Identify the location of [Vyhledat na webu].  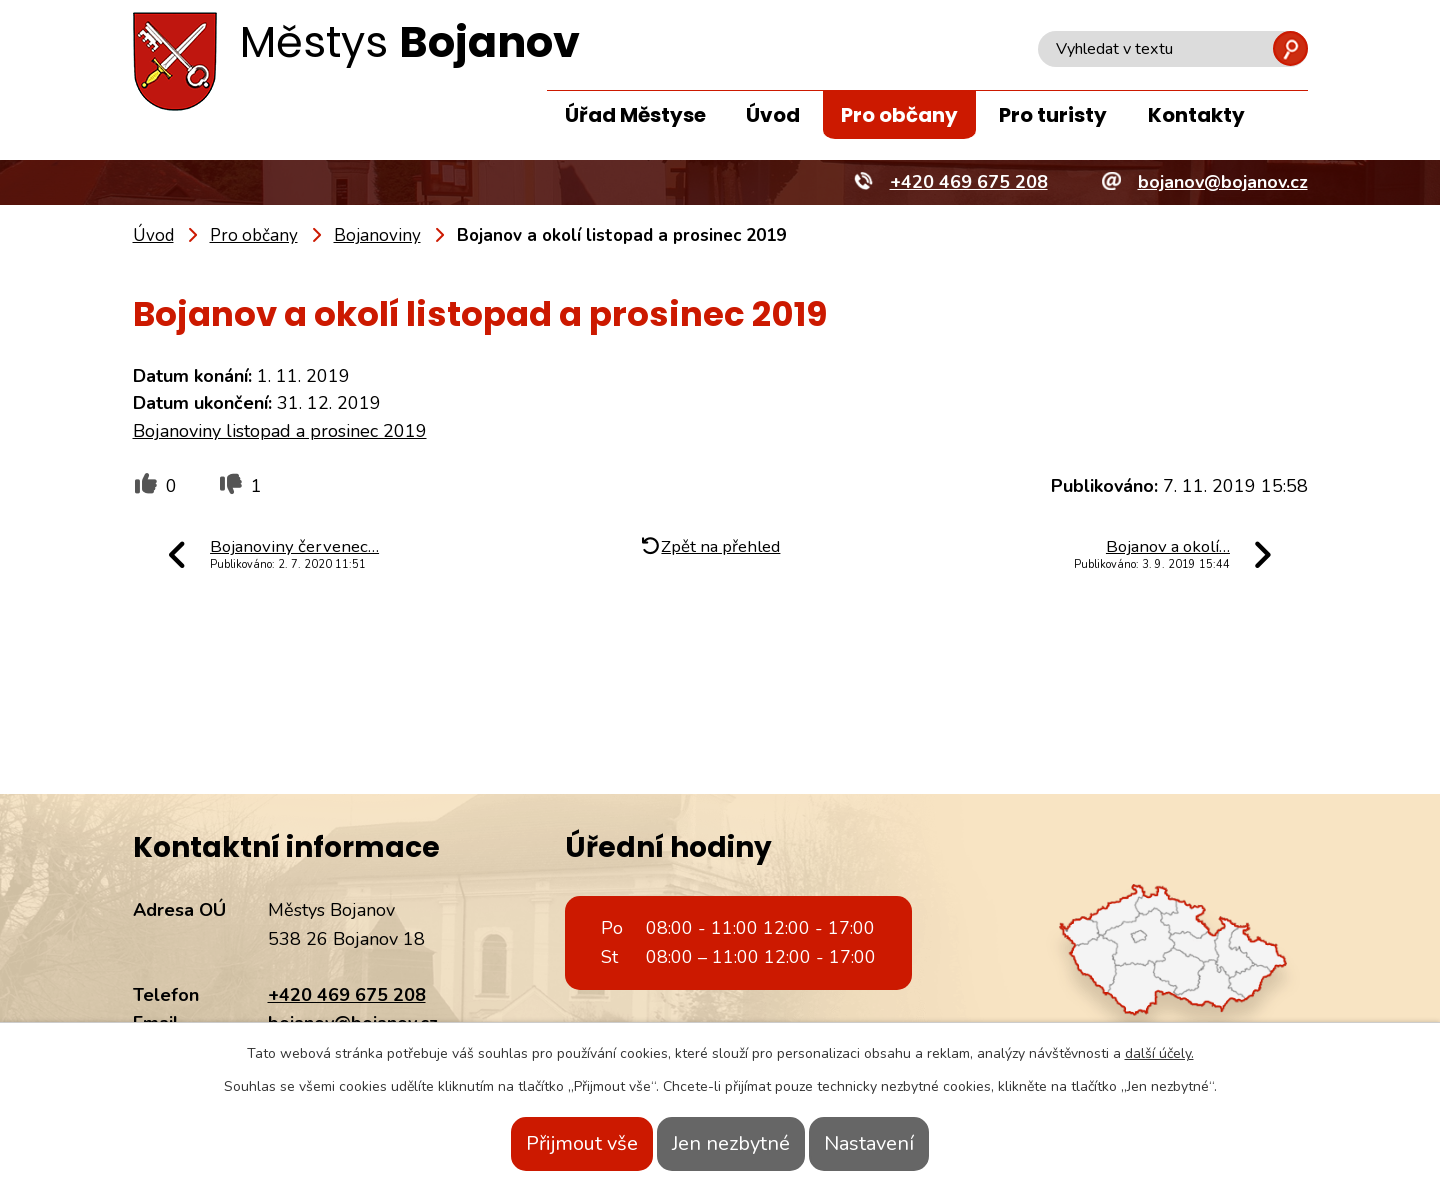
(1173, 49).